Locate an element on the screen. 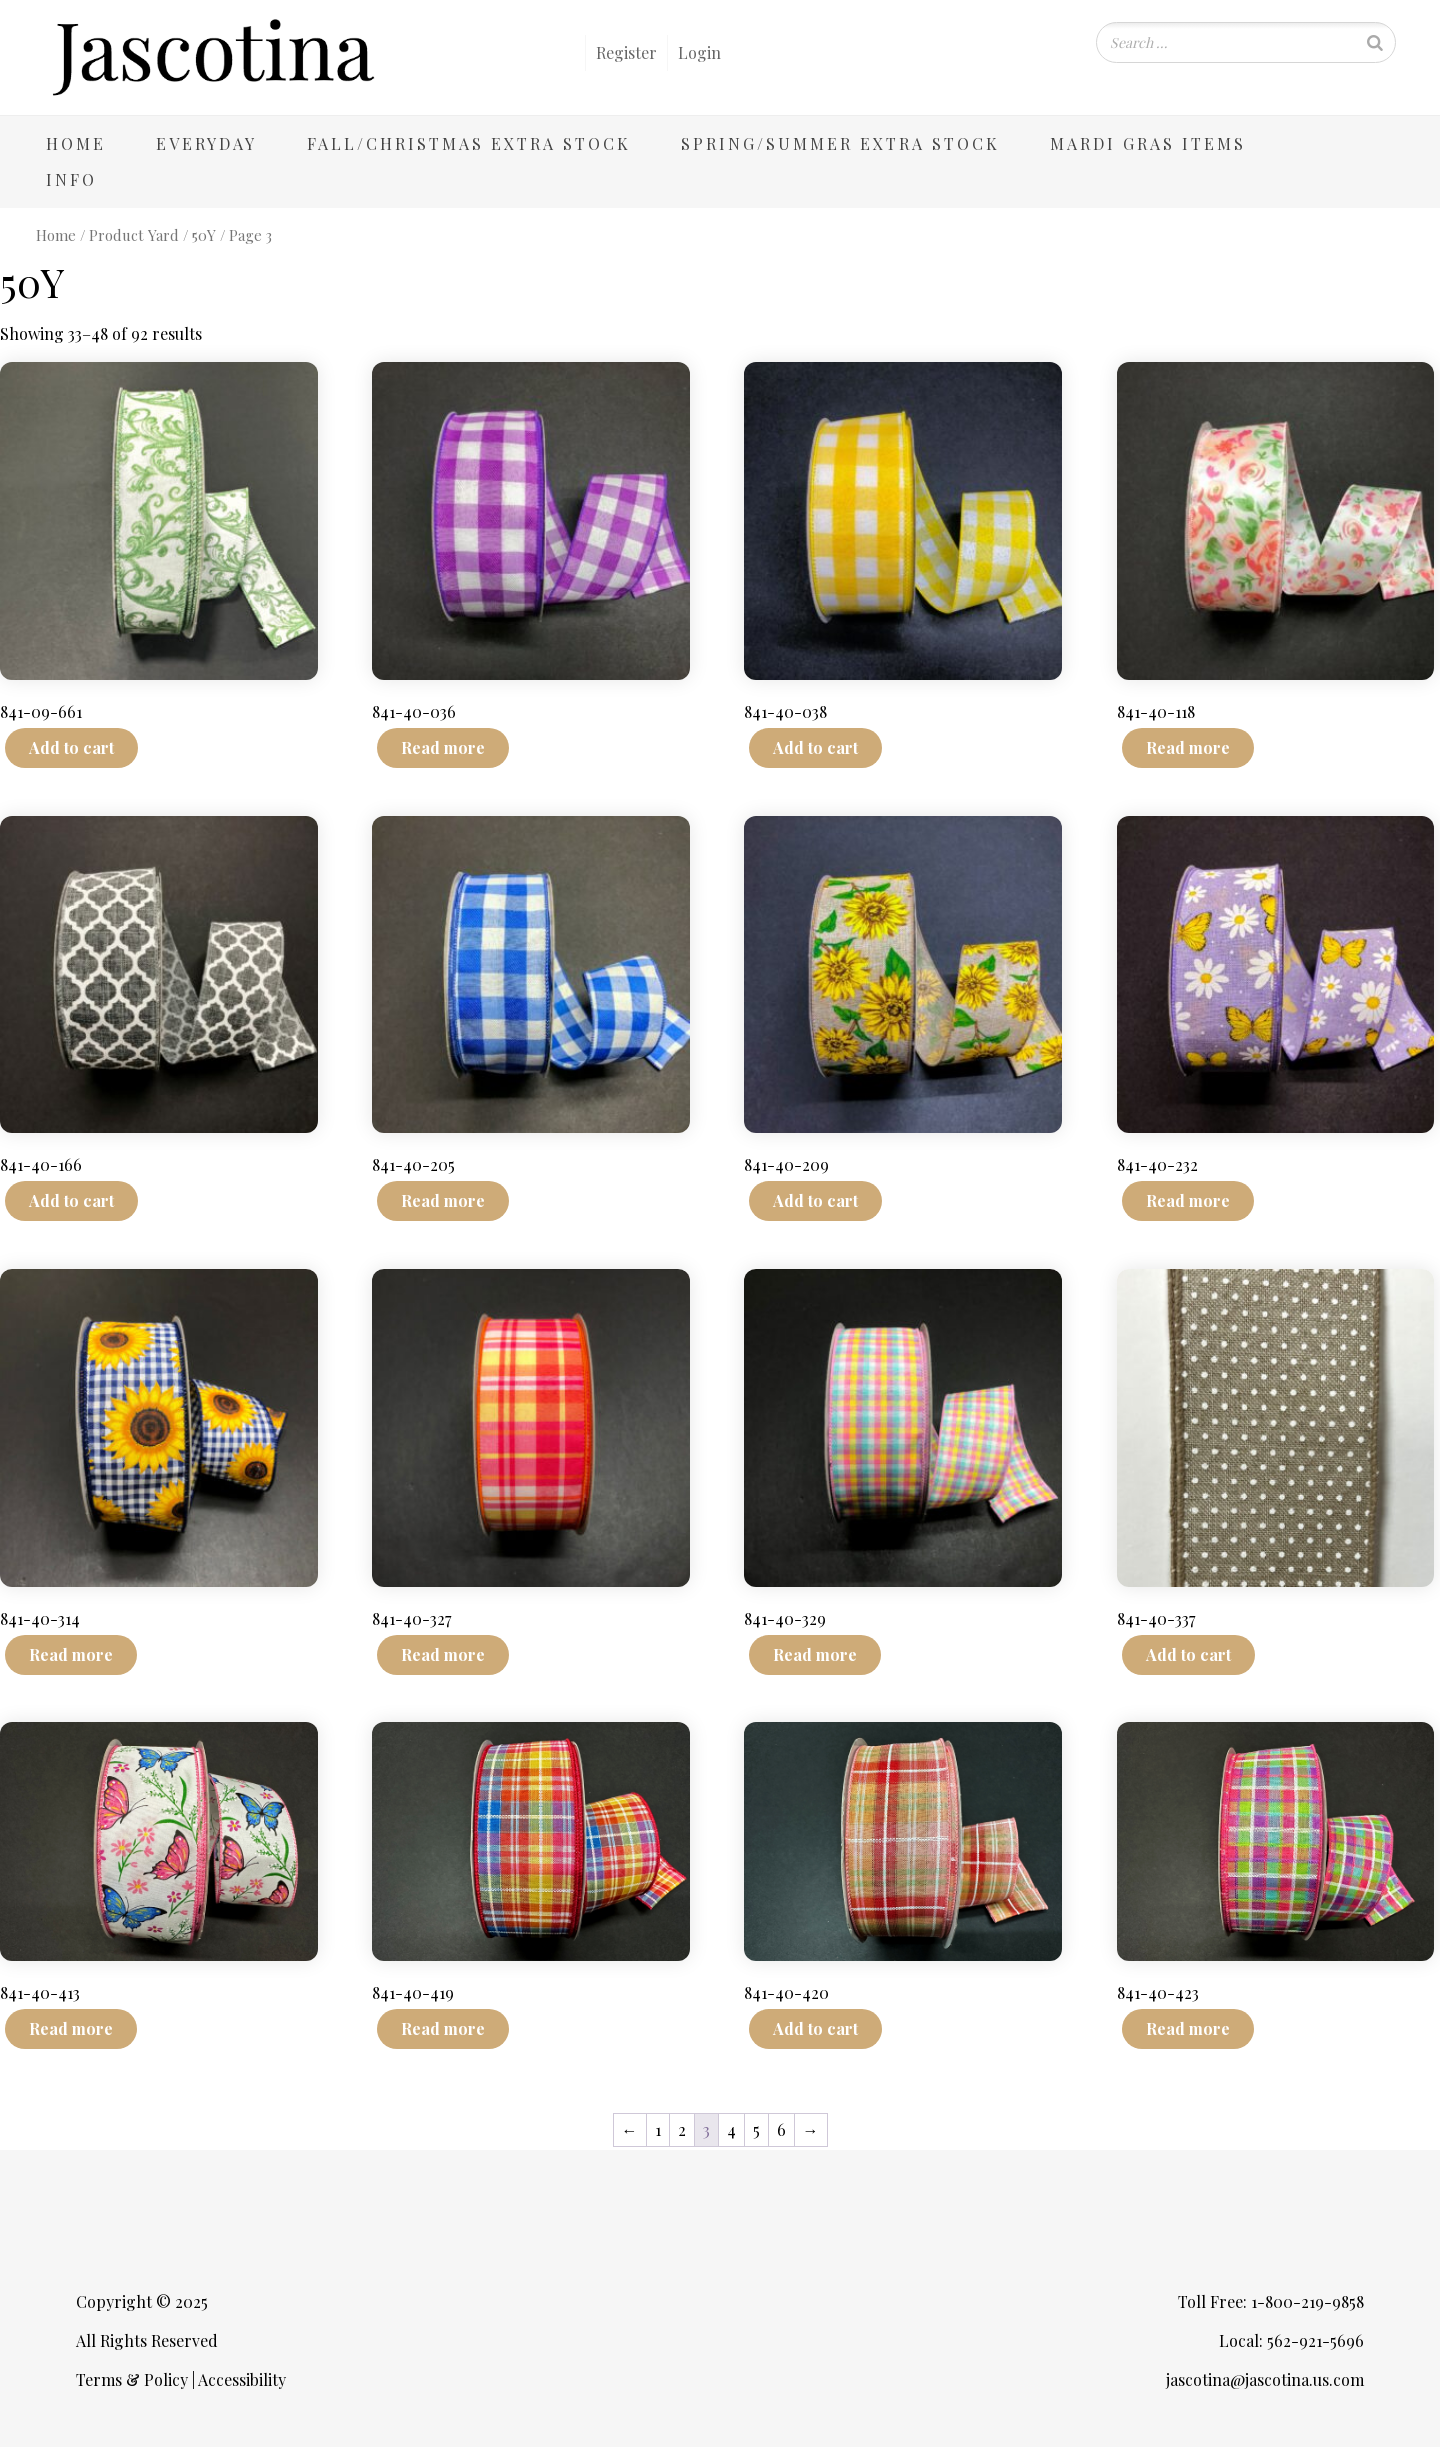 The image size is (1440, 2447). Read more [Read more about “841-40-314”] is located at coordinates (71, 1654).